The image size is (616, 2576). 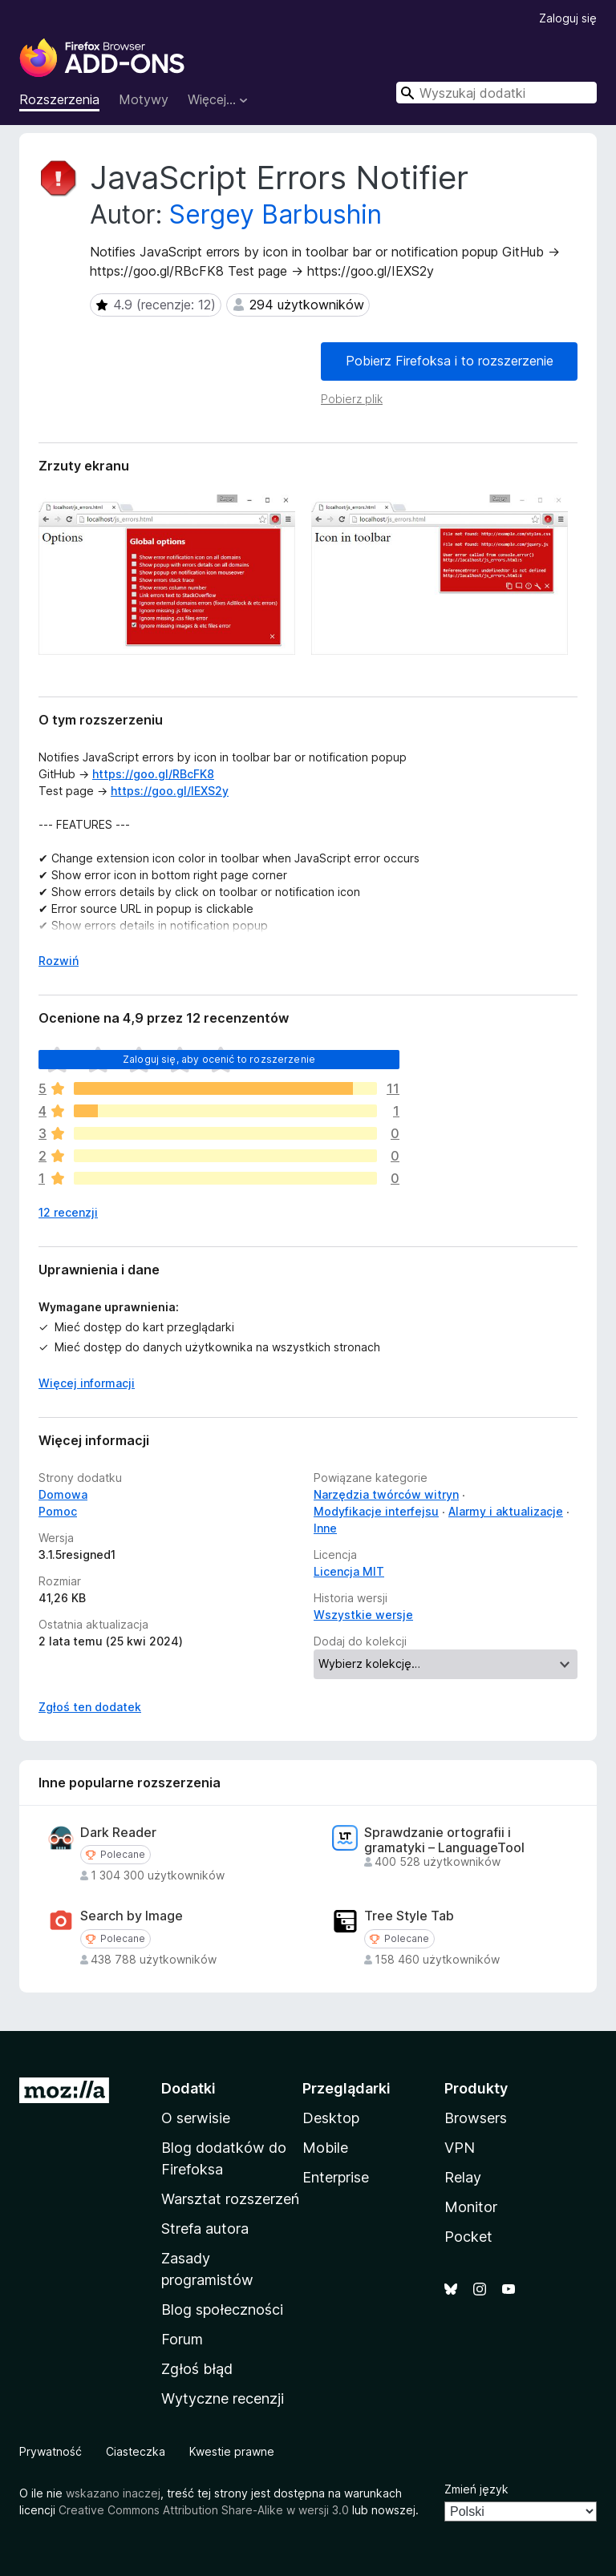 What do you see at coordinates (462, 2177) in the screenshot?
I see `Relay` at bounding box center [462, 2177].